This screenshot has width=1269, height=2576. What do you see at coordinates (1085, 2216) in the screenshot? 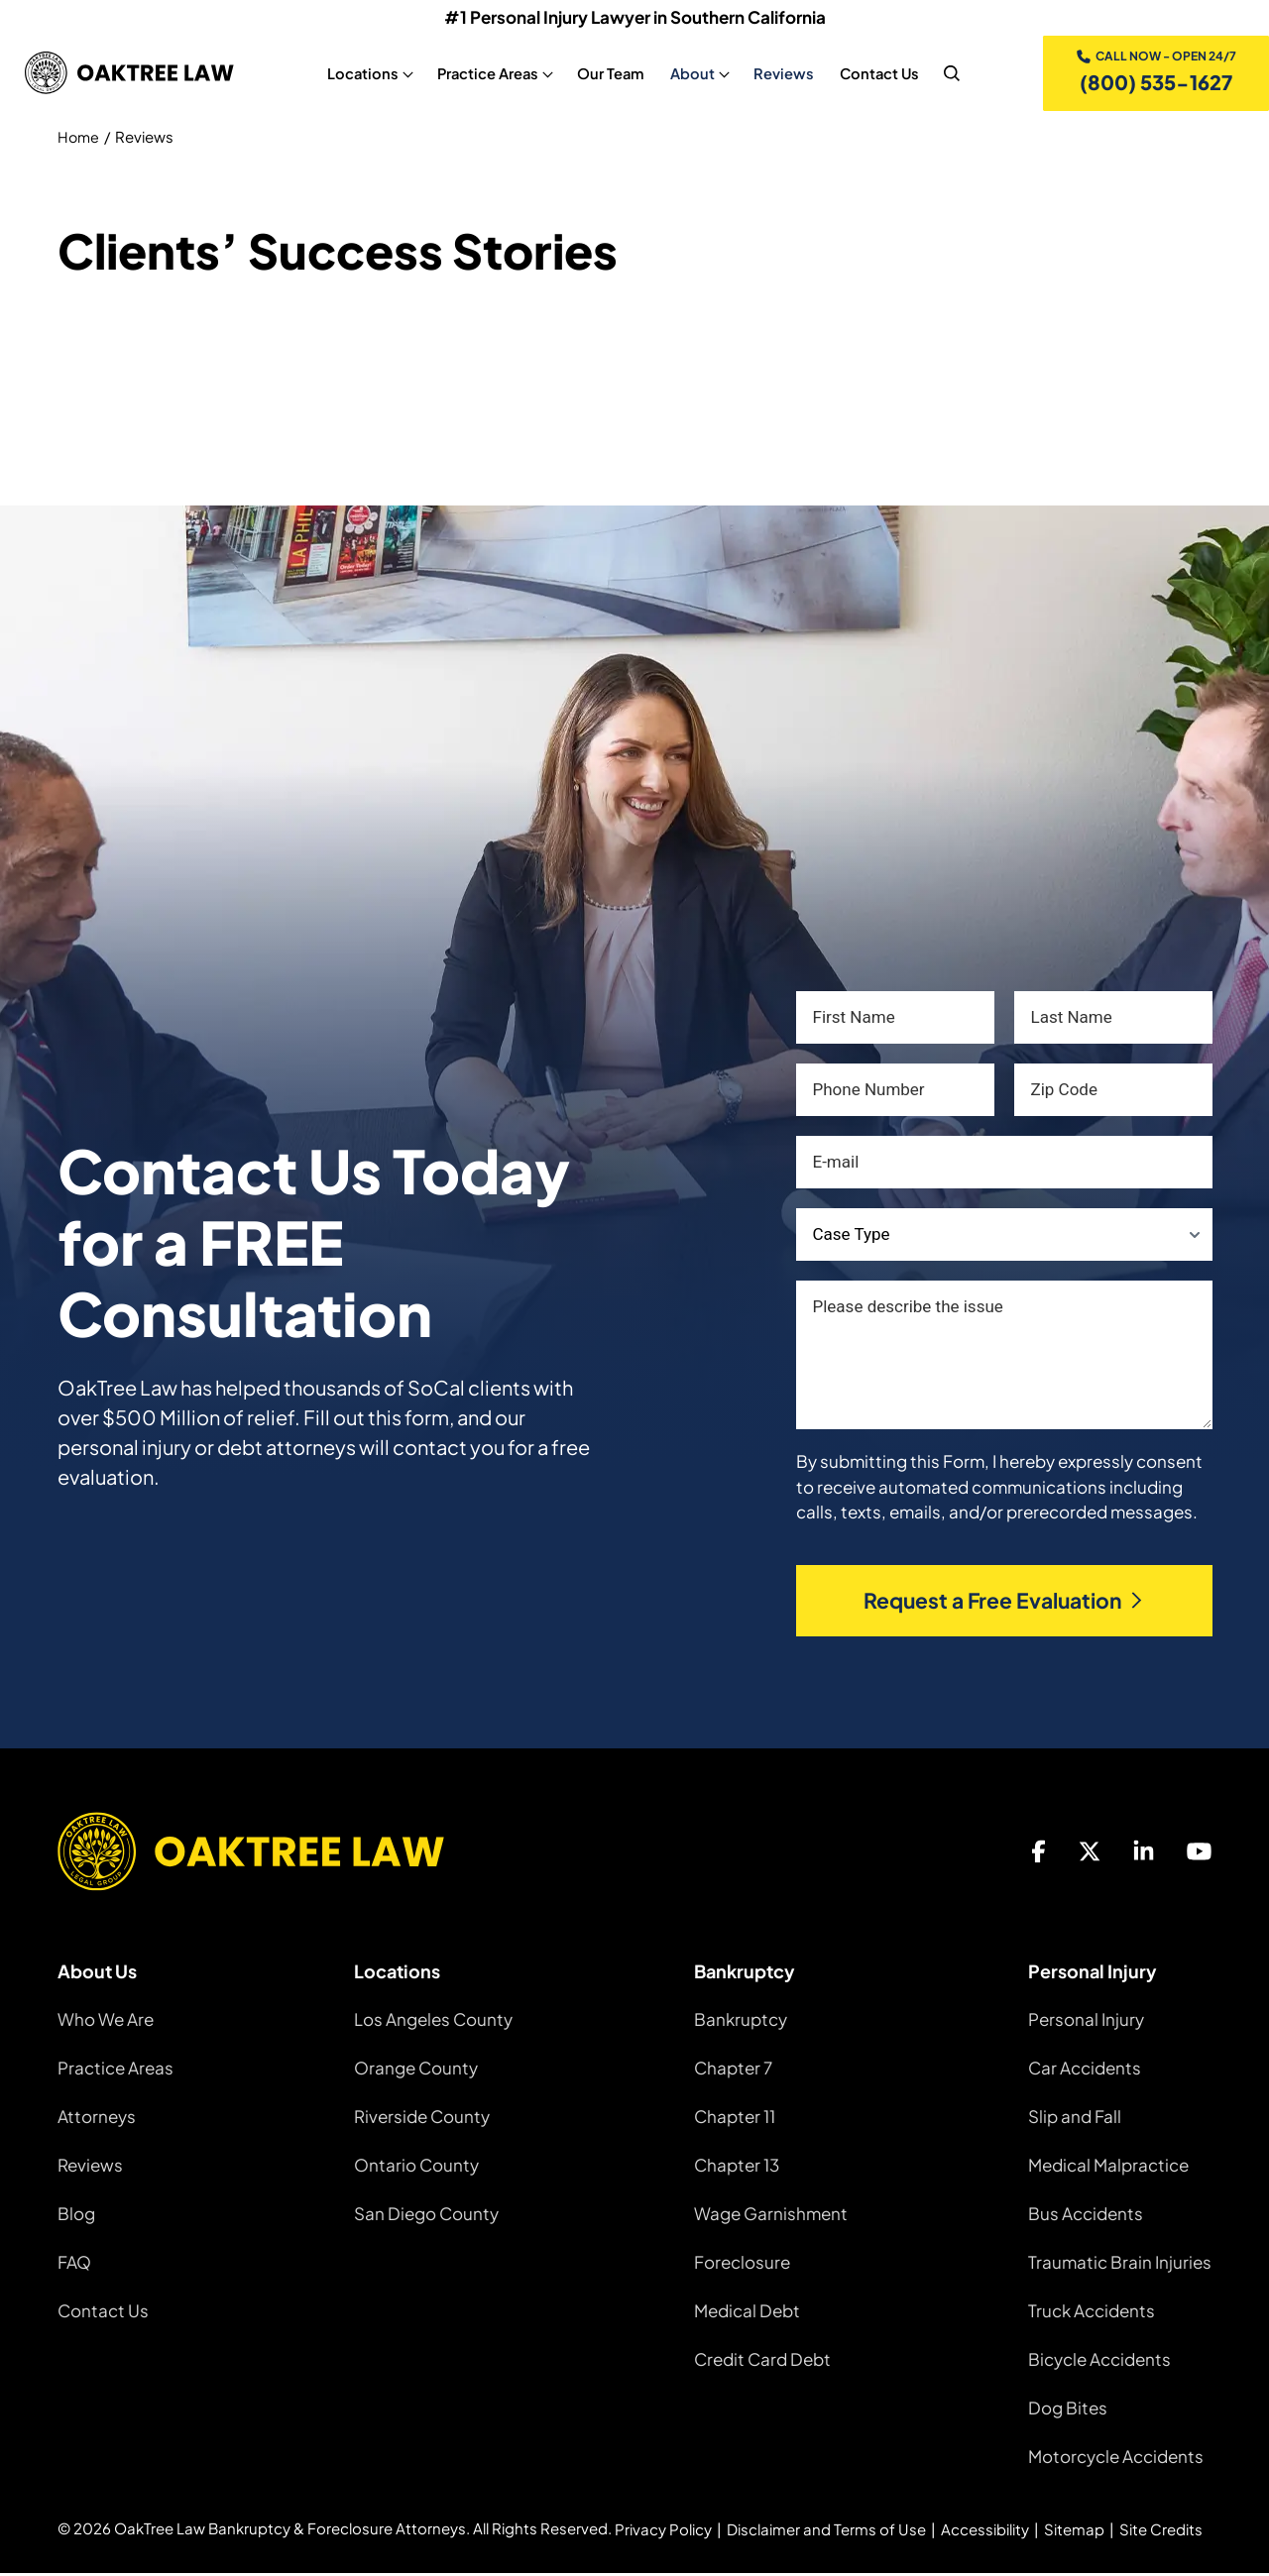
I see `Bus Accidents` at bounding box center [1085, 2216].